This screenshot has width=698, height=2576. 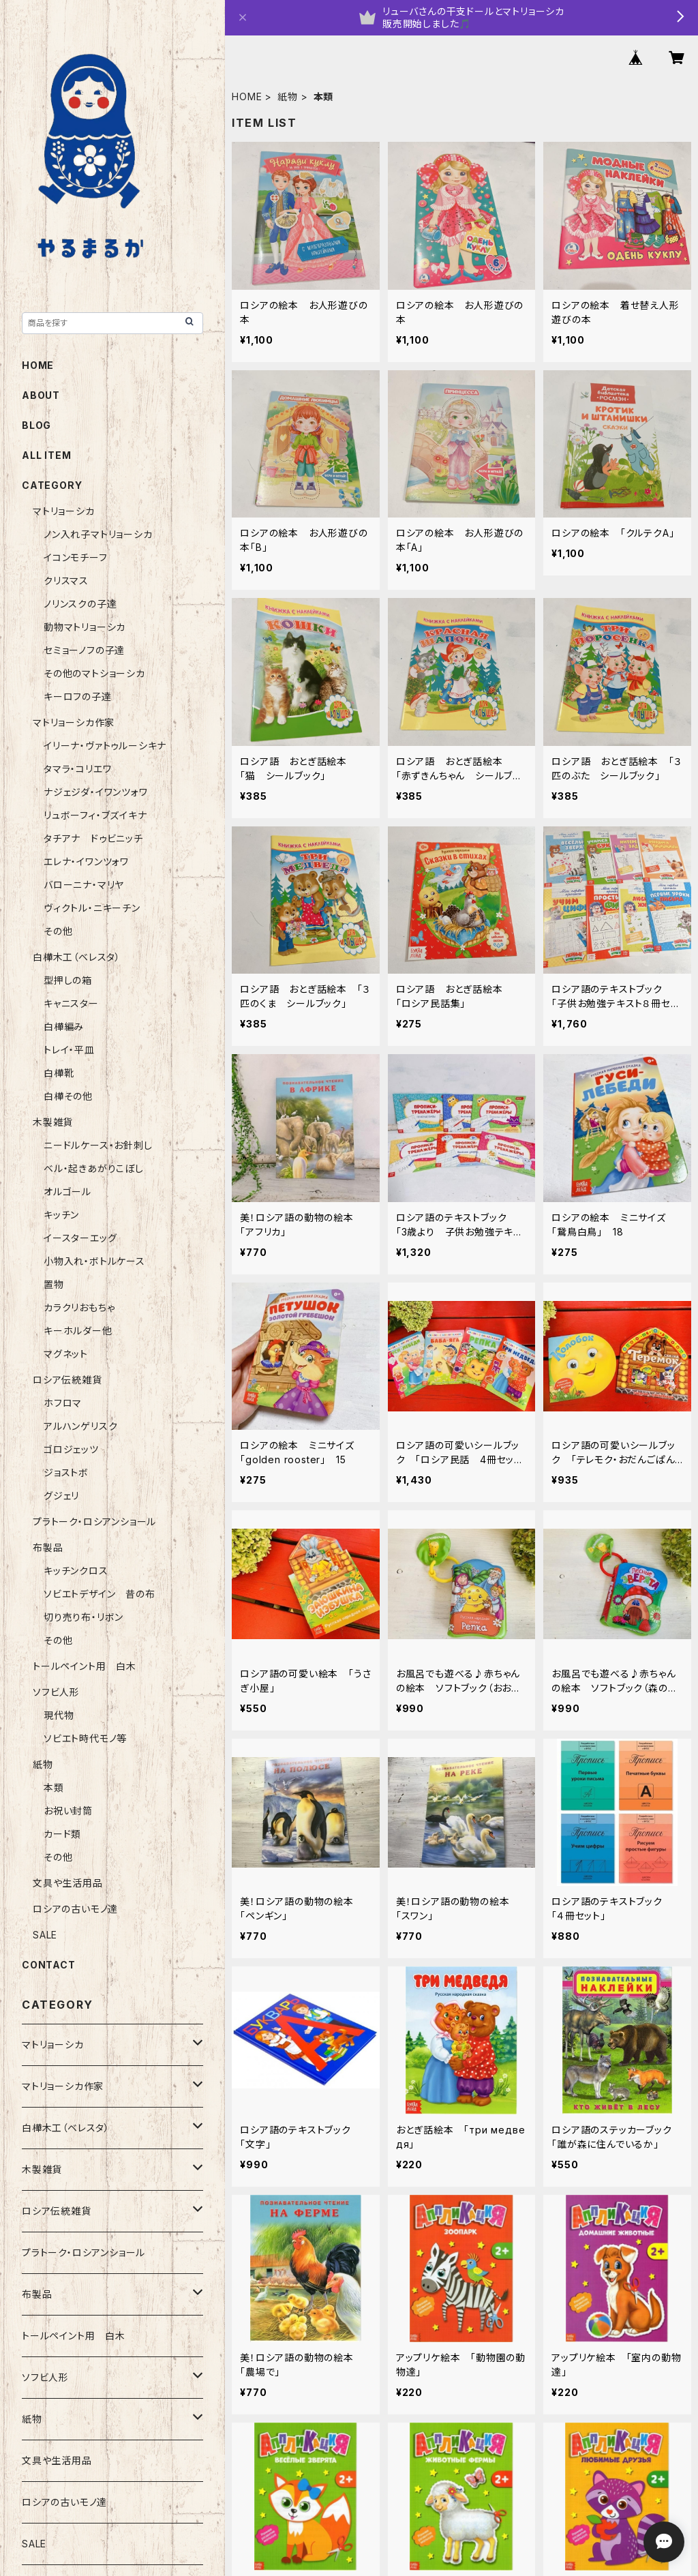 What do you see at coordinates (45, 1935) in the screenshot?
I see `SALE` at bounding box center [45, 1935].